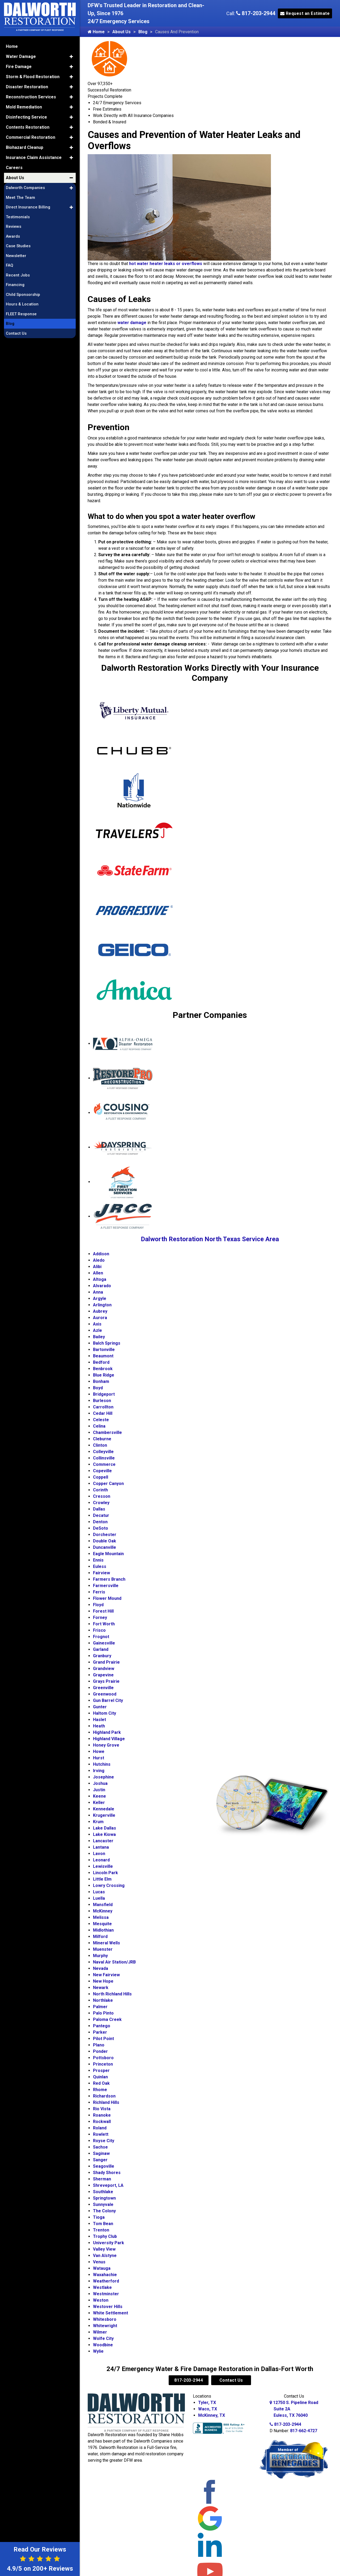 The width and height of the screenshot is (340, 2576). Describe the element at coordinates (9, 264) in the screenshot. I see `FAQ` at that location.